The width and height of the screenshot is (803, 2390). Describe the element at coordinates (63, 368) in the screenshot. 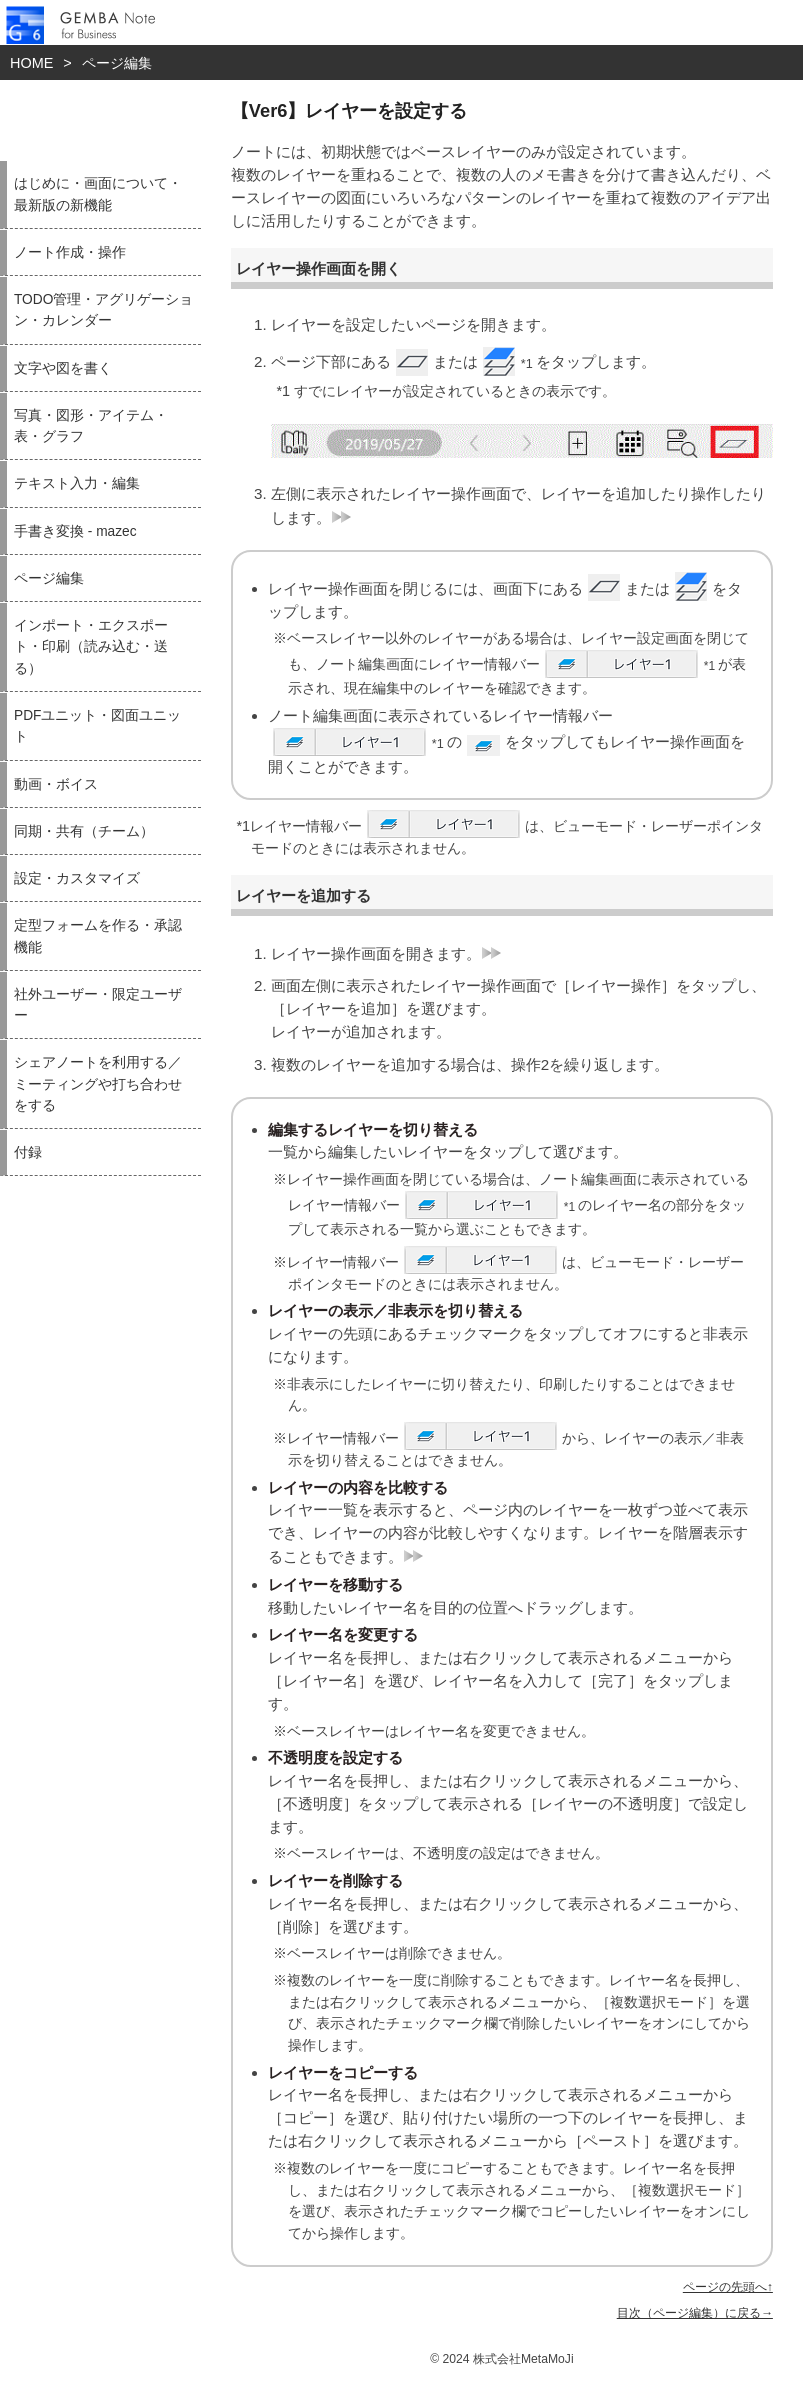

I see `文字や図を書く` at that location.